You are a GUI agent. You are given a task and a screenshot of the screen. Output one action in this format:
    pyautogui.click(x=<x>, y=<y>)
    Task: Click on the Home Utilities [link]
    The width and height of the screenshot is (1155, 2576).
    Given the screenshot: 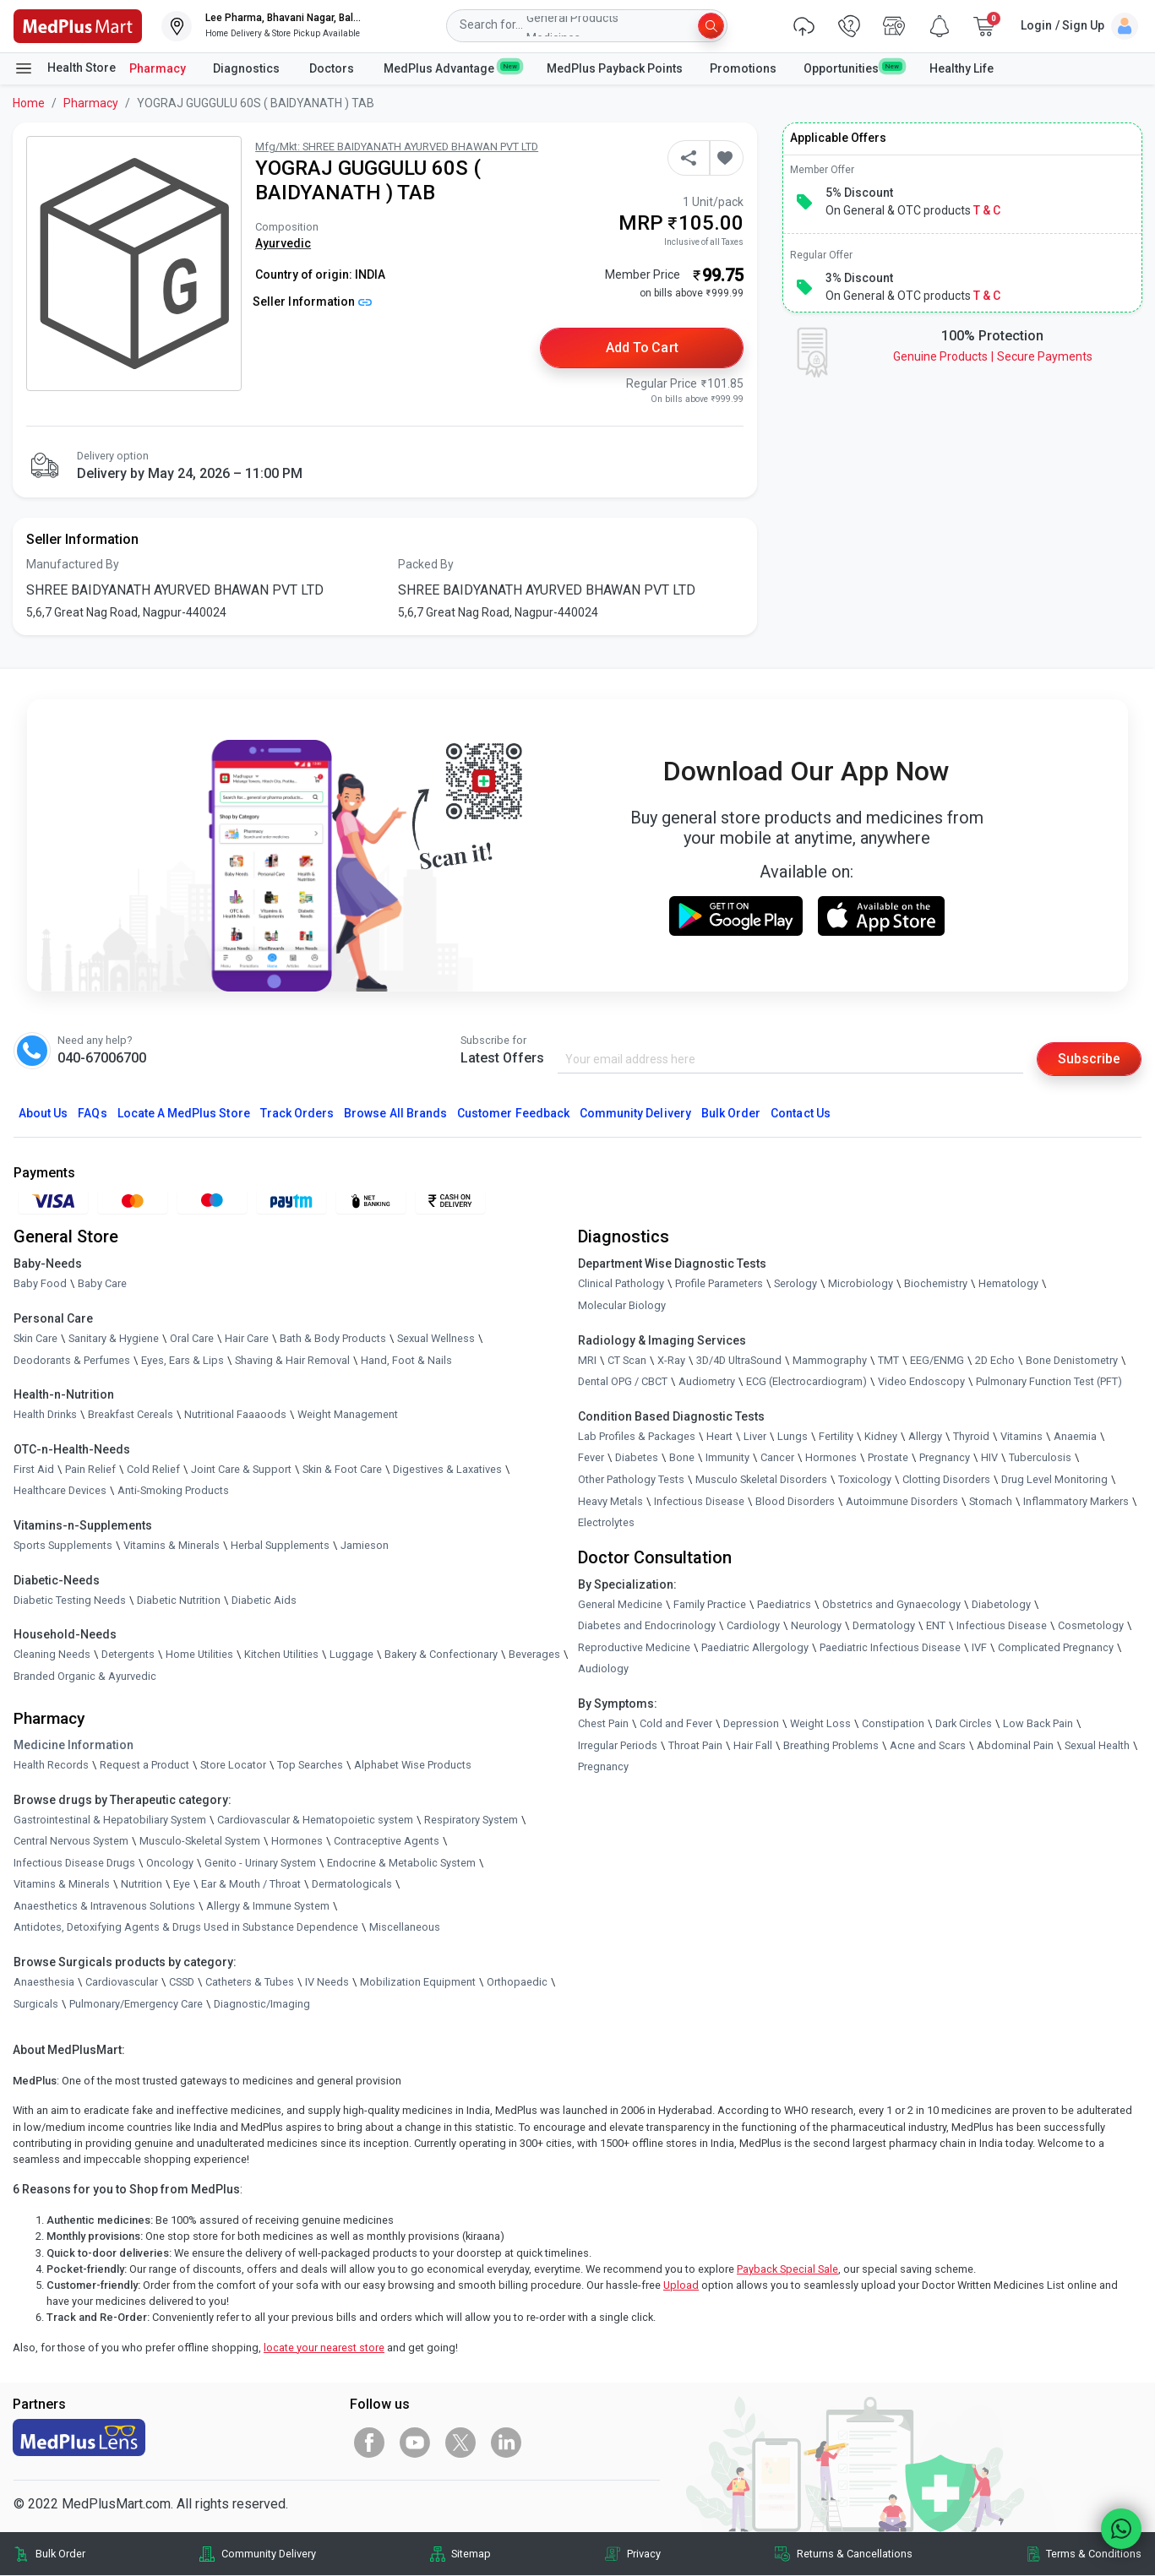 What is the action you would take?
    pyautogui.click(x=199, y=1654)
    